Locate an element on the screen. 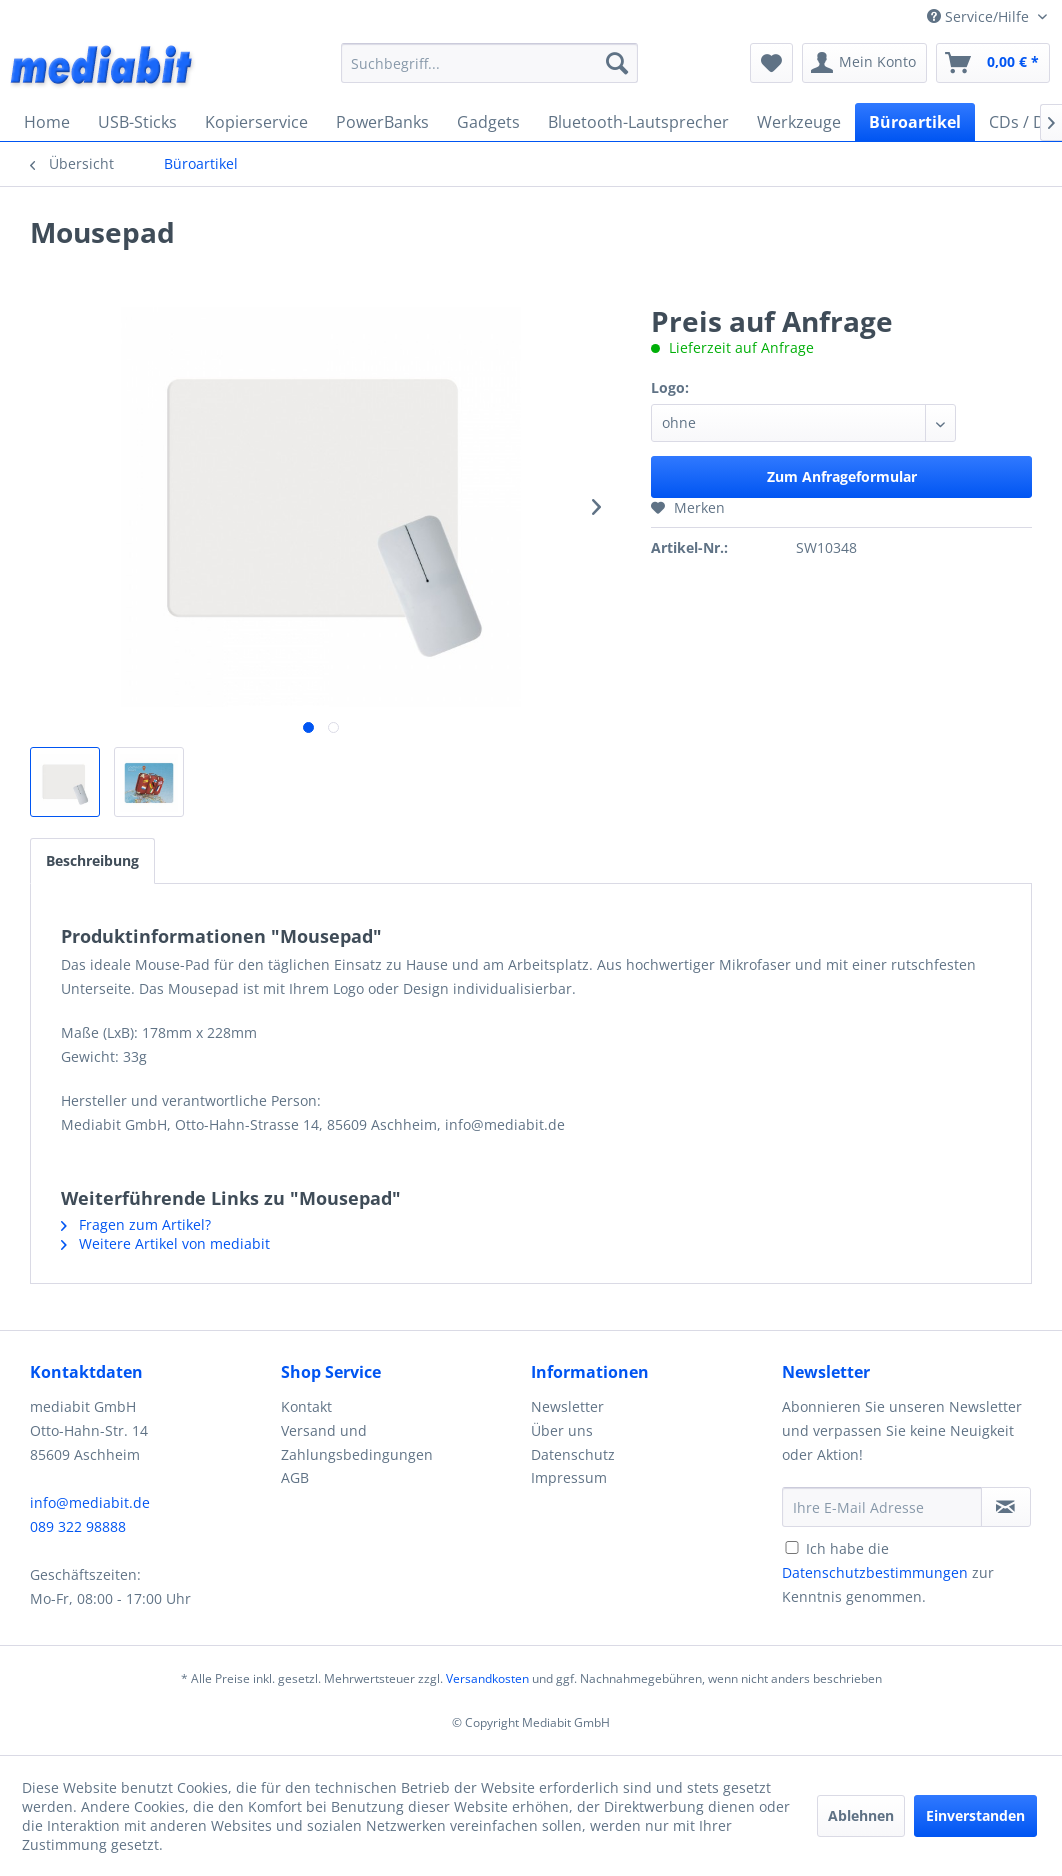  Newsletter is located at coordinates (567, 1406).